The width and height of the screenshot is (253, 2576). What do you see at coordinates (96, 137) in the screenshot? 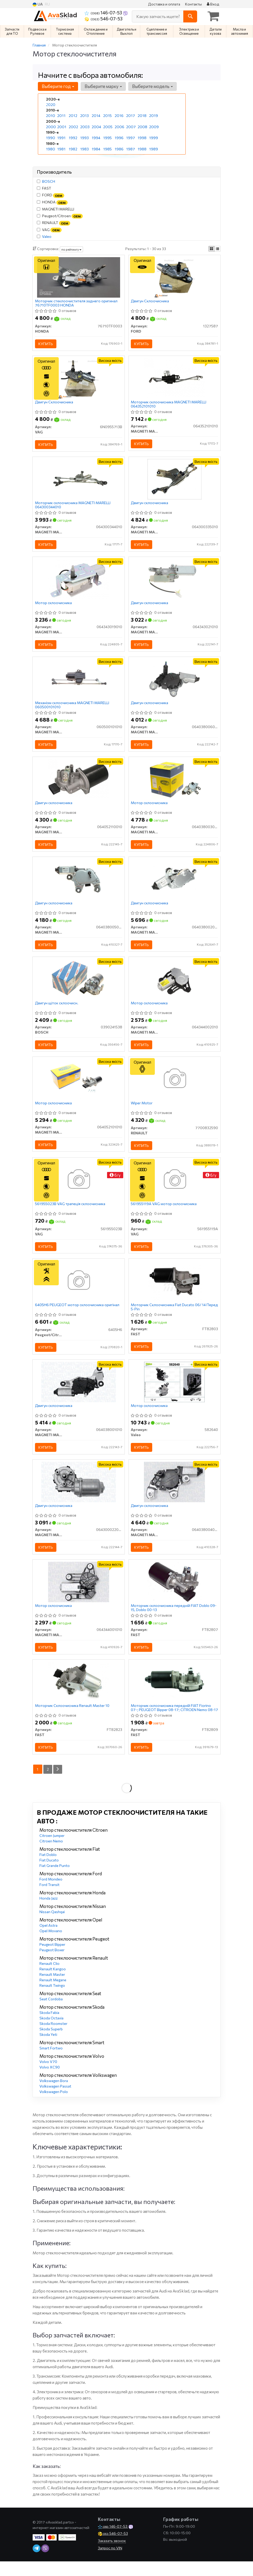
I see `1994` at bounding box center [96, 137].